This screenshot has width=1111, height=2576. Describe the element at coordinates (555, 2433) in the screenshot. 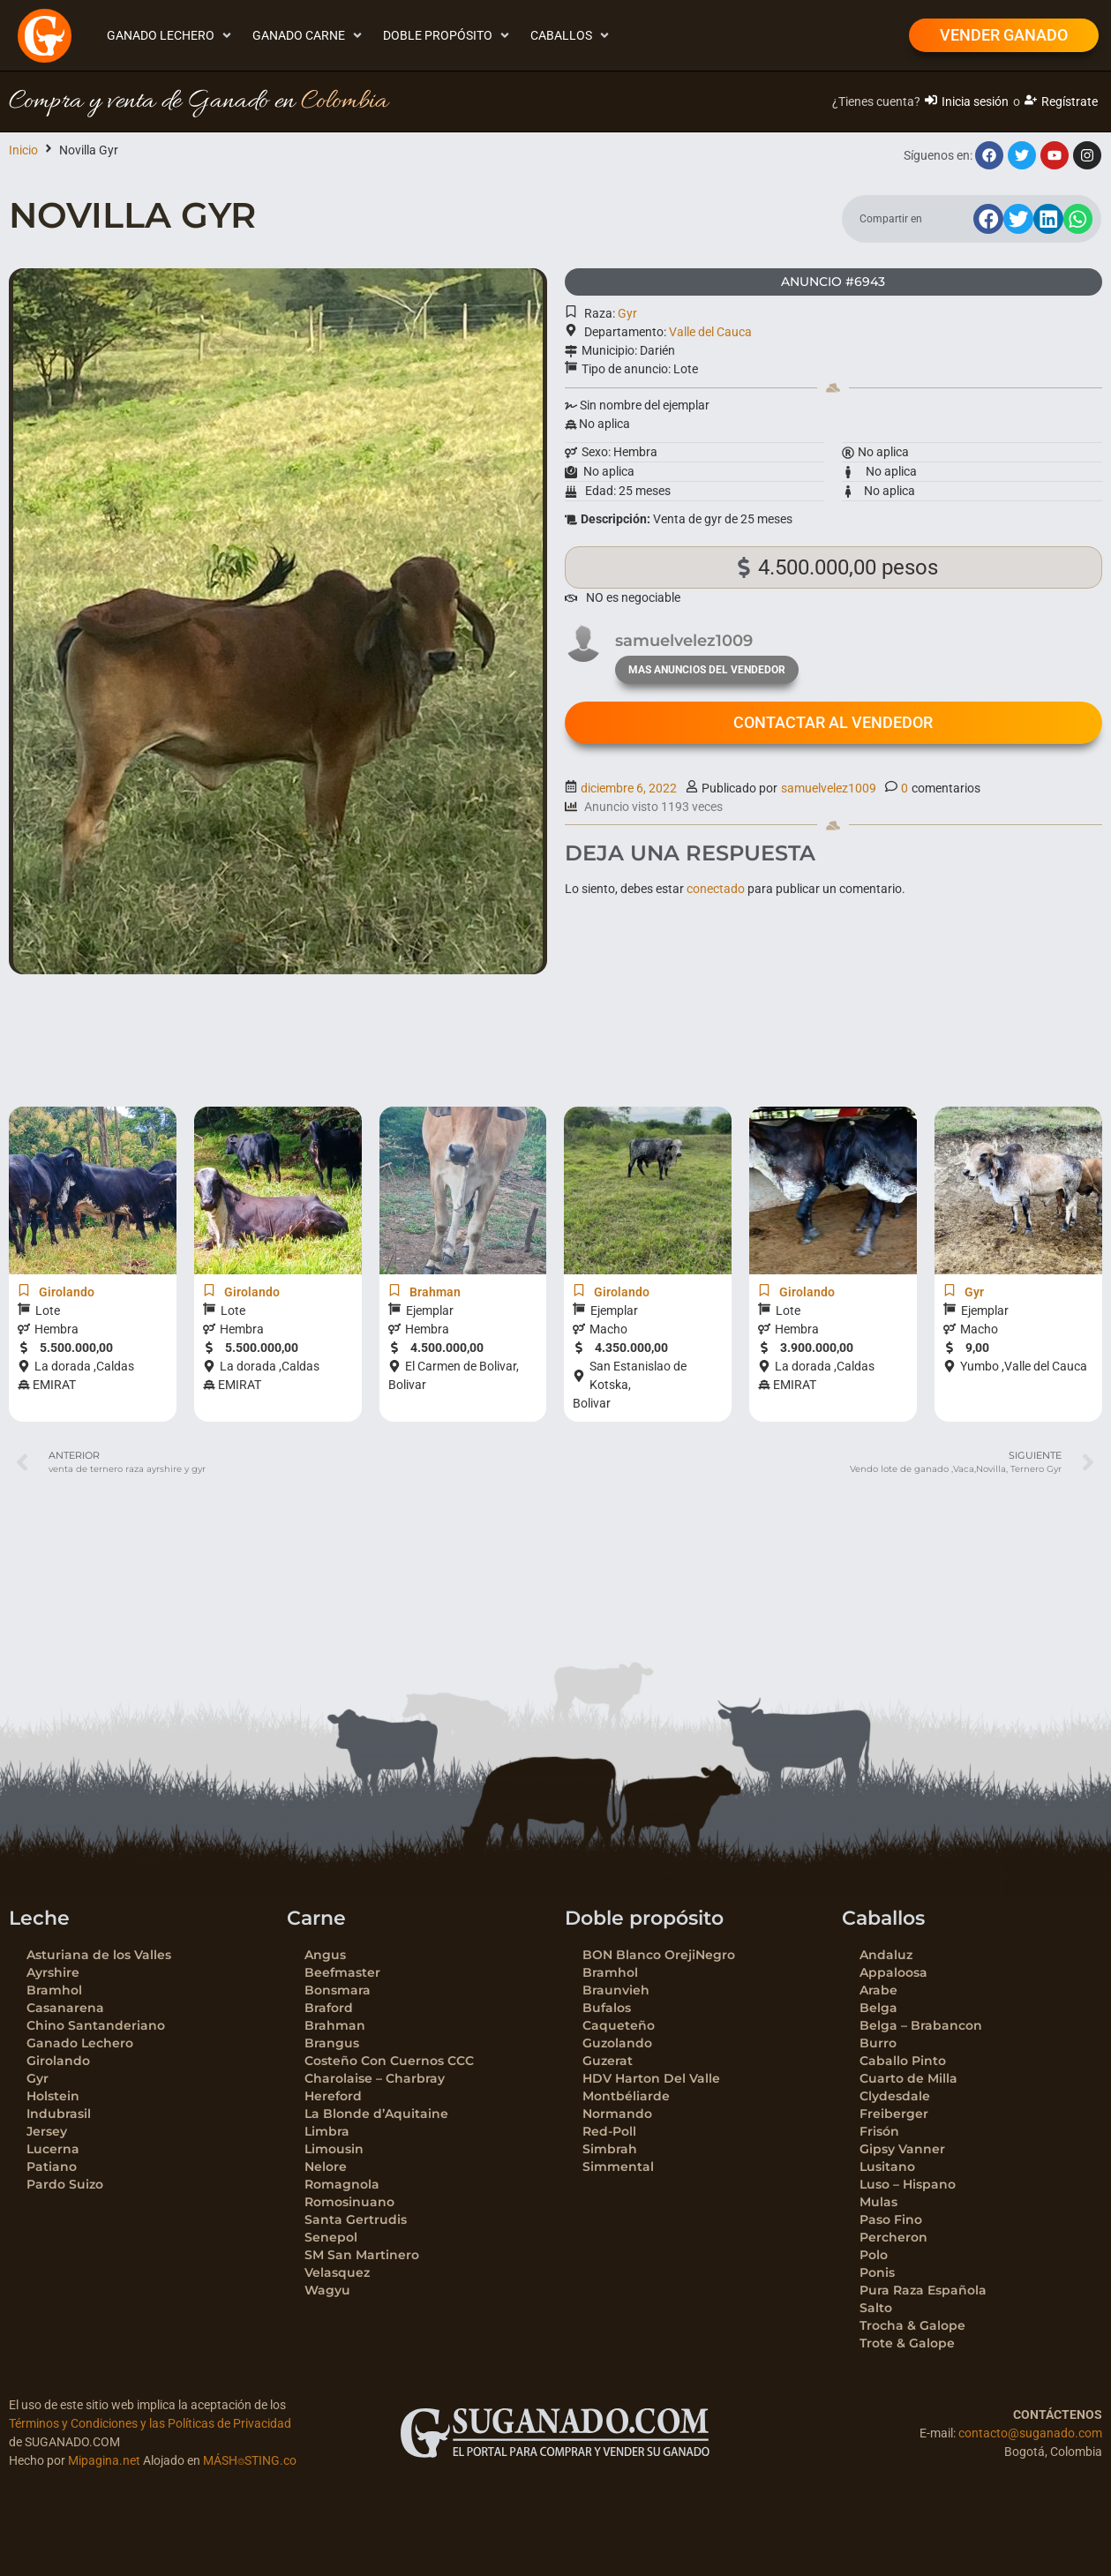

I see `[SVG link]` at that location.